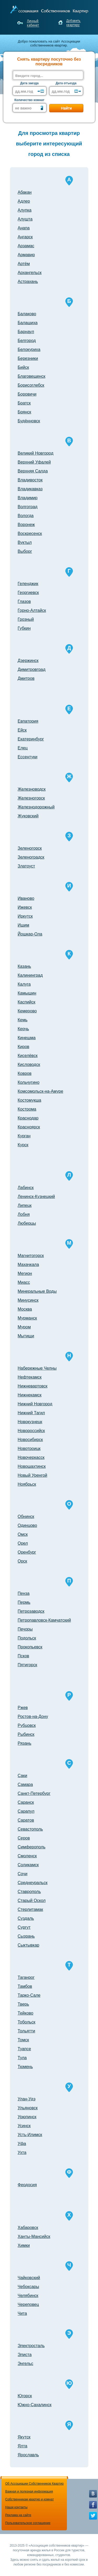 The image size is (98, 2576). What do you see at coordinates (24, 1282) in the screenshot?
I see `Миасс` at bounding box center [24, 1282].